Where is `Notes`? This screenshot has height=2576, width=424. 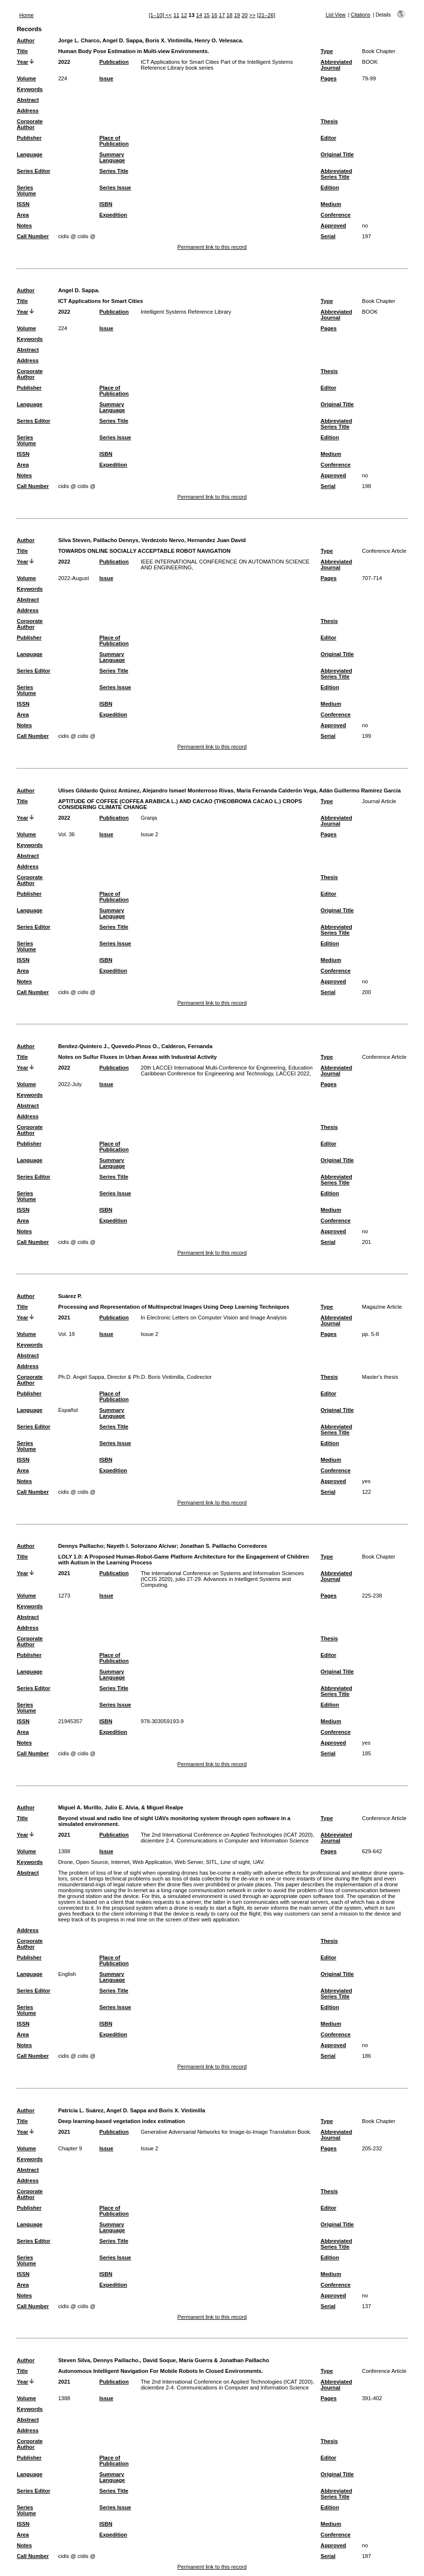 Notes is located at coordinates (24, 225).